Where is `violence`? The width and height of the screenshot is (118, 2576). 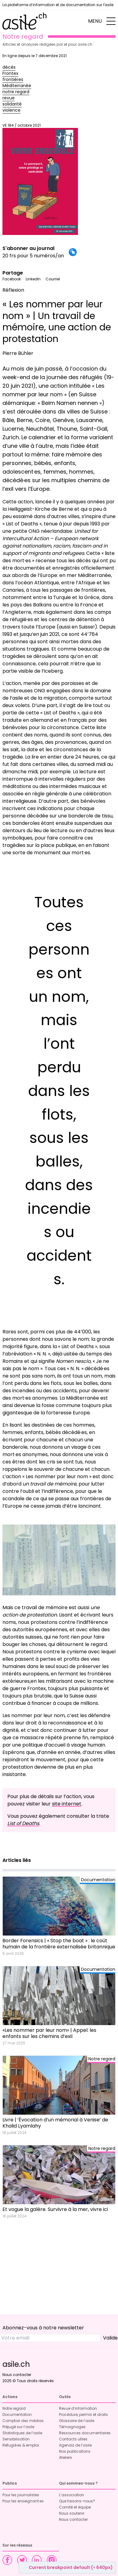 violence is located at coordinates (11, 110).